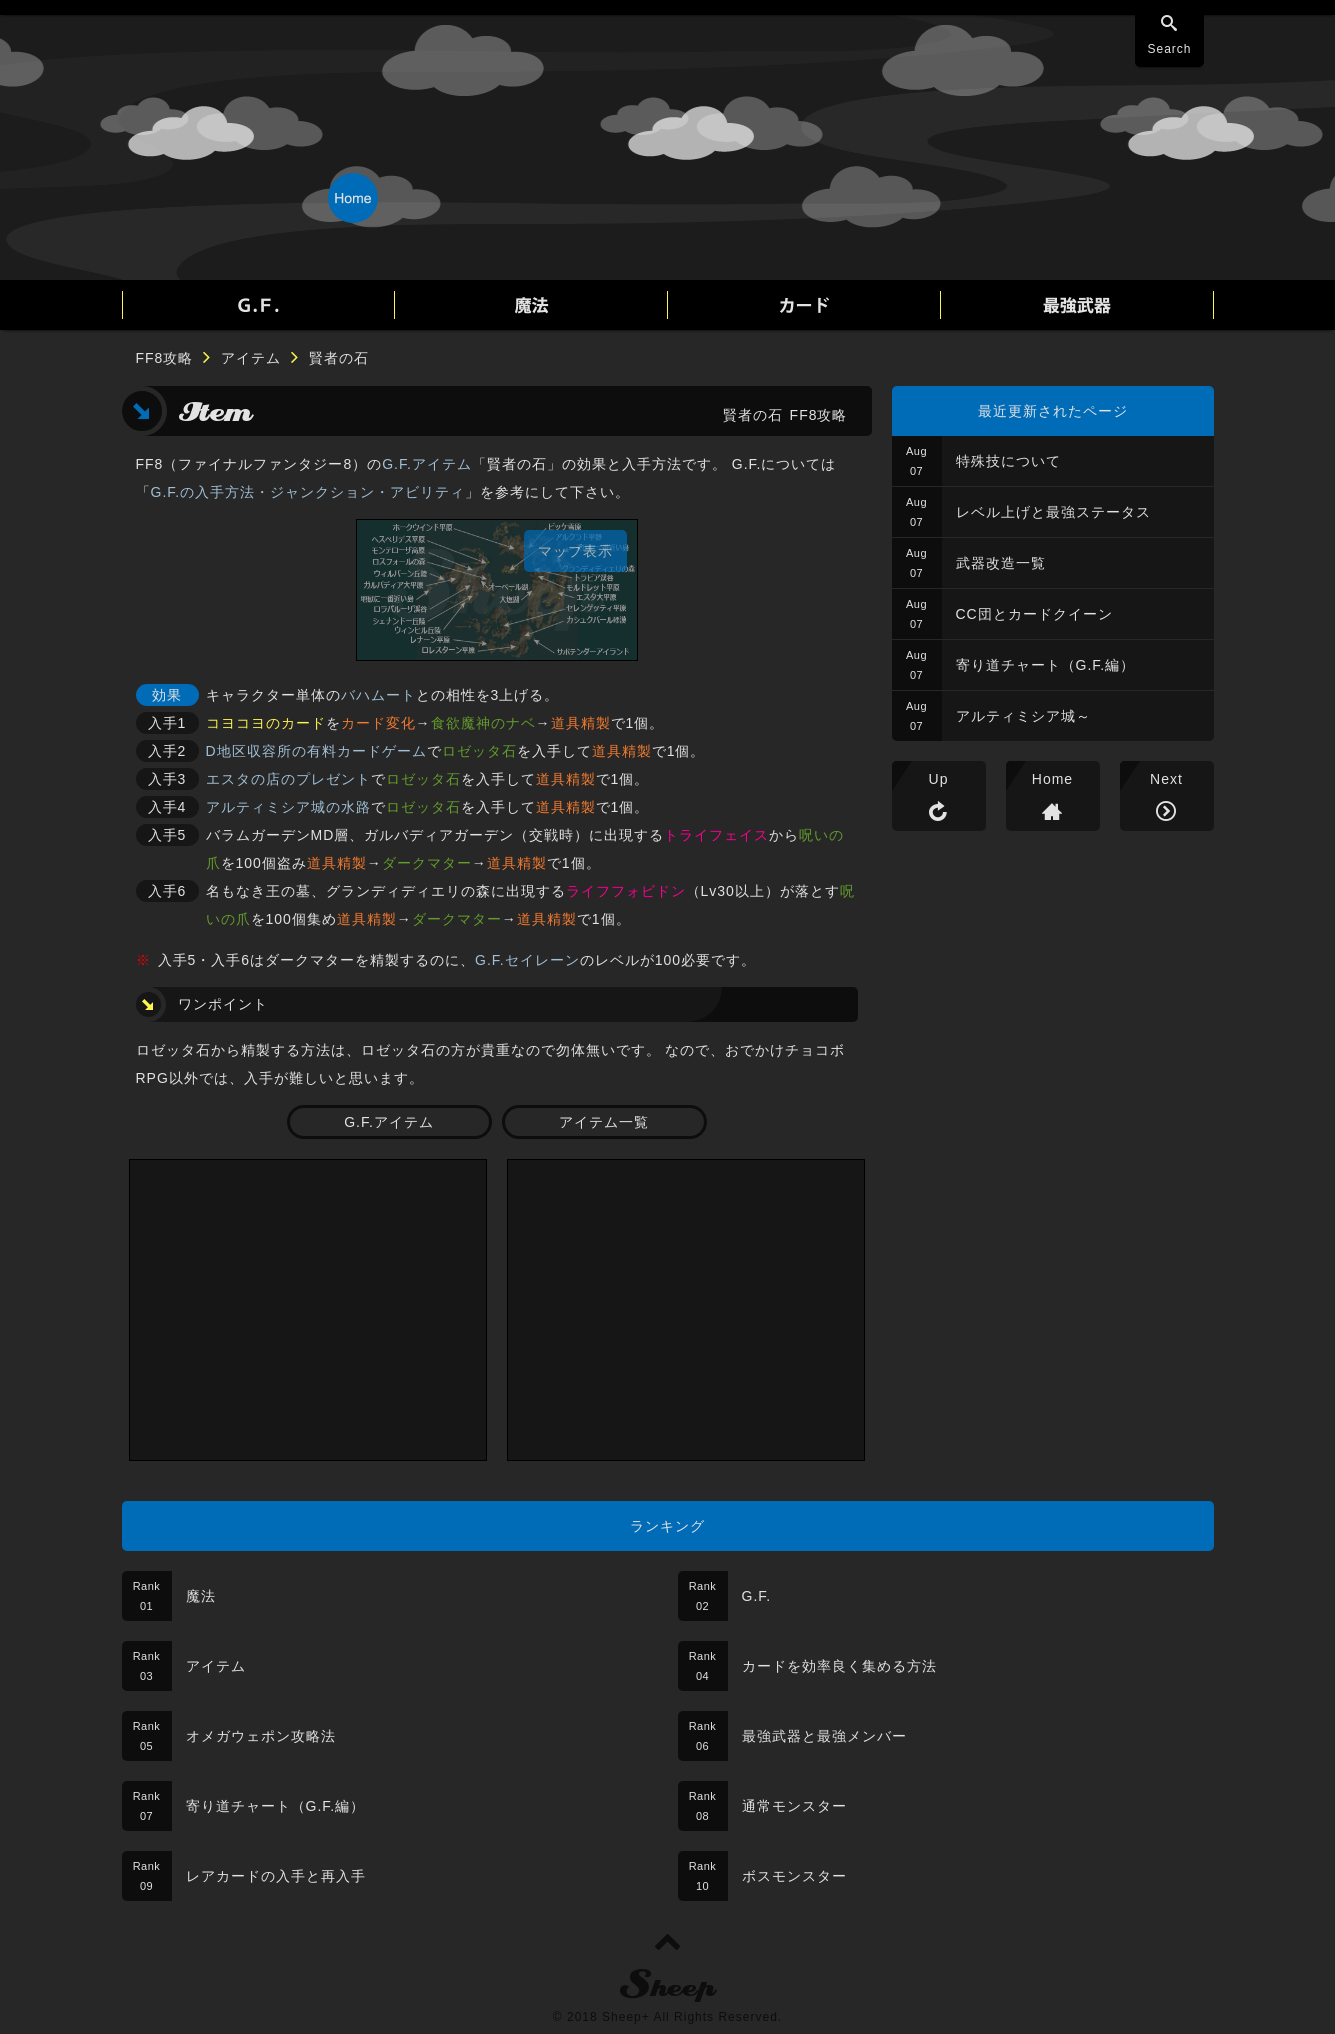  What do you see at coordinates (261, 1736) in the screenshot?
I see `オメガウェポン攻略法` at bounding box center [261, 1736].